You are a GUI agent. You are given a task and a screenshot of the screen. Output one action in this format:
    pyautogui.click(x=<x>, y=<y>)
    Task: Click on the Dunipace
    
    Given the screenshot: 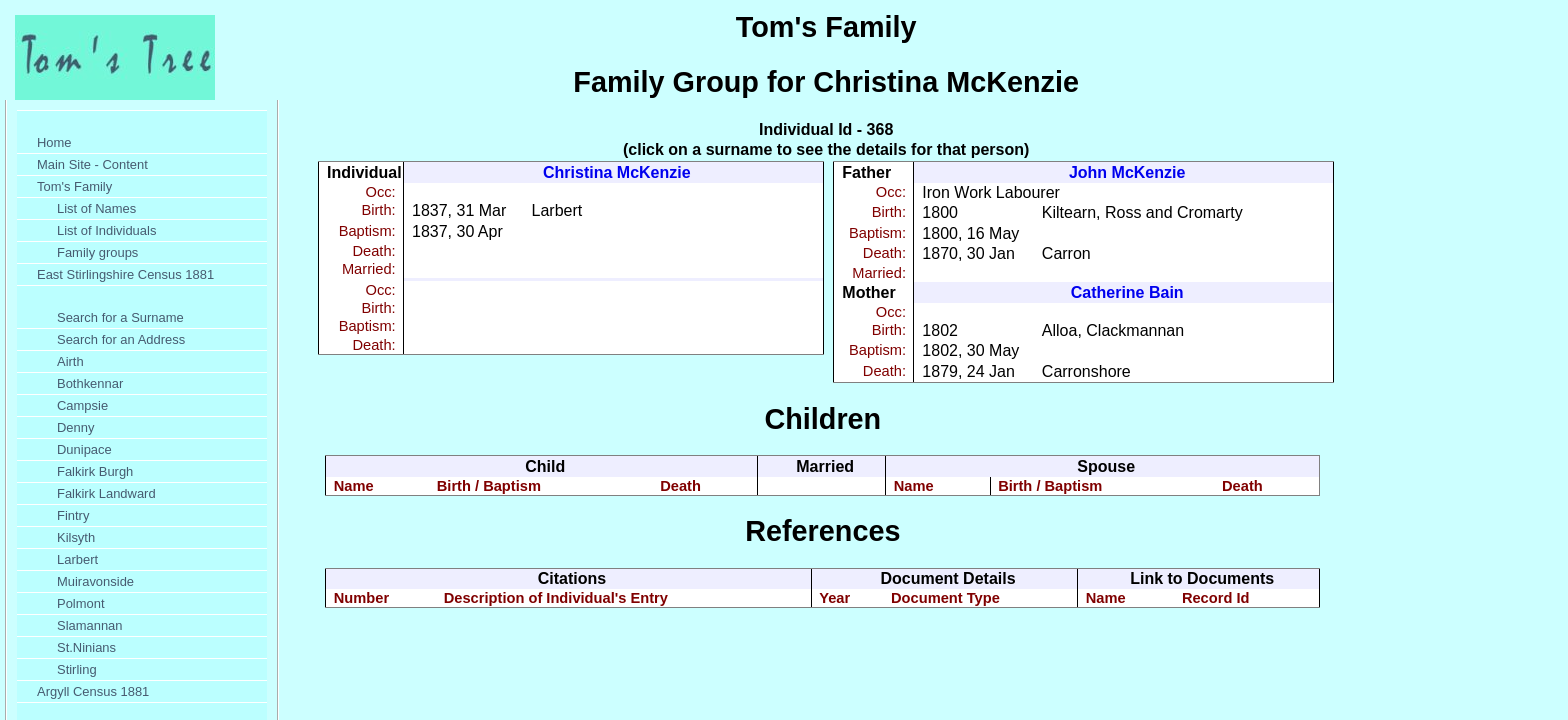 What is the action you would take?
    pyautogui.click(x=84, y=449)
    